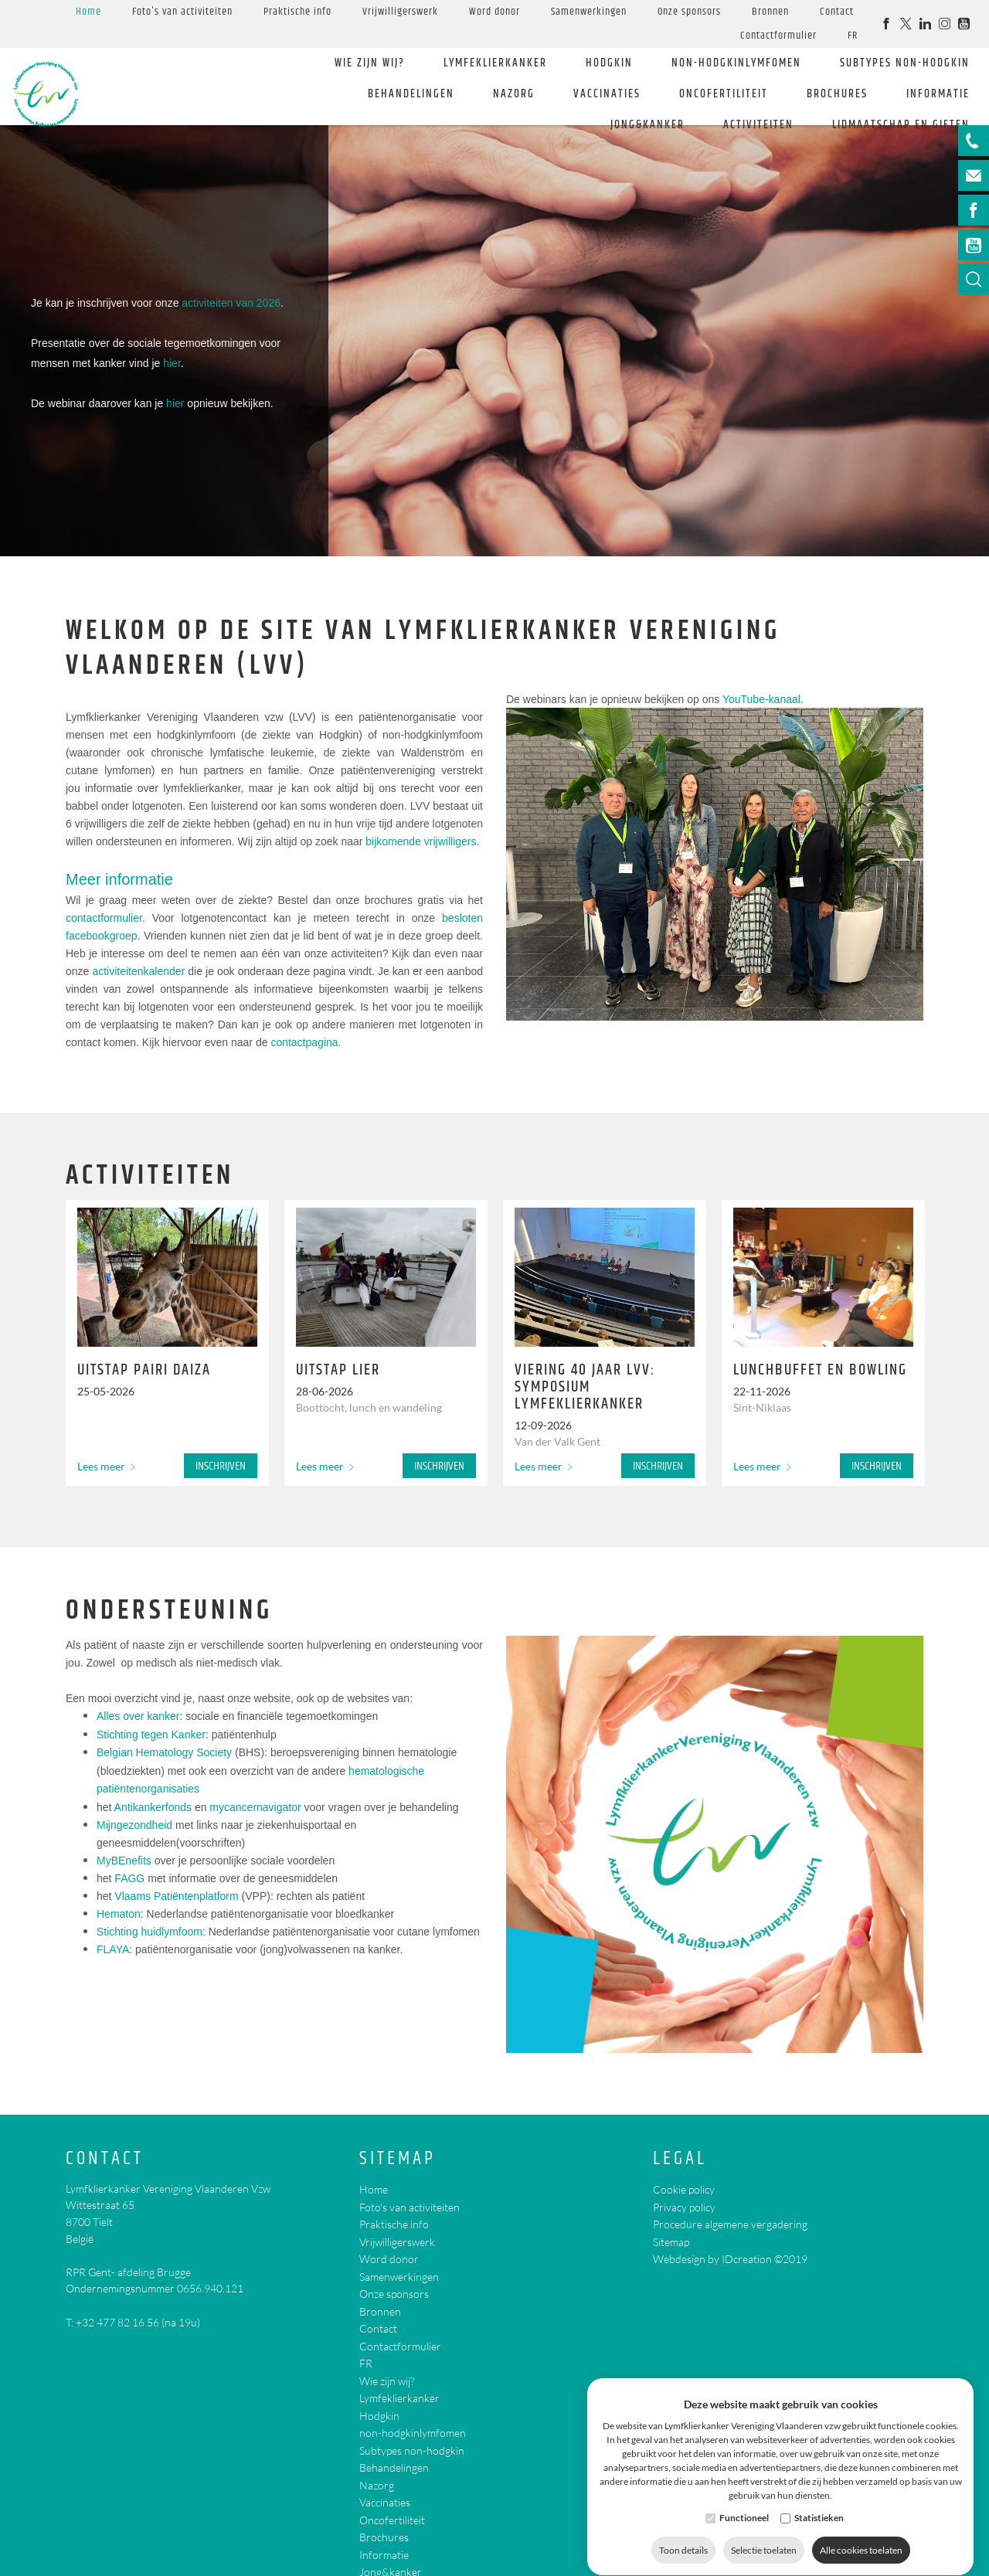 The height and width of the screenshot is (2576, 989). What do you see at coordinates (837, 11) in the screenshot?
I see `Contact` at bounding box center [837, 11].